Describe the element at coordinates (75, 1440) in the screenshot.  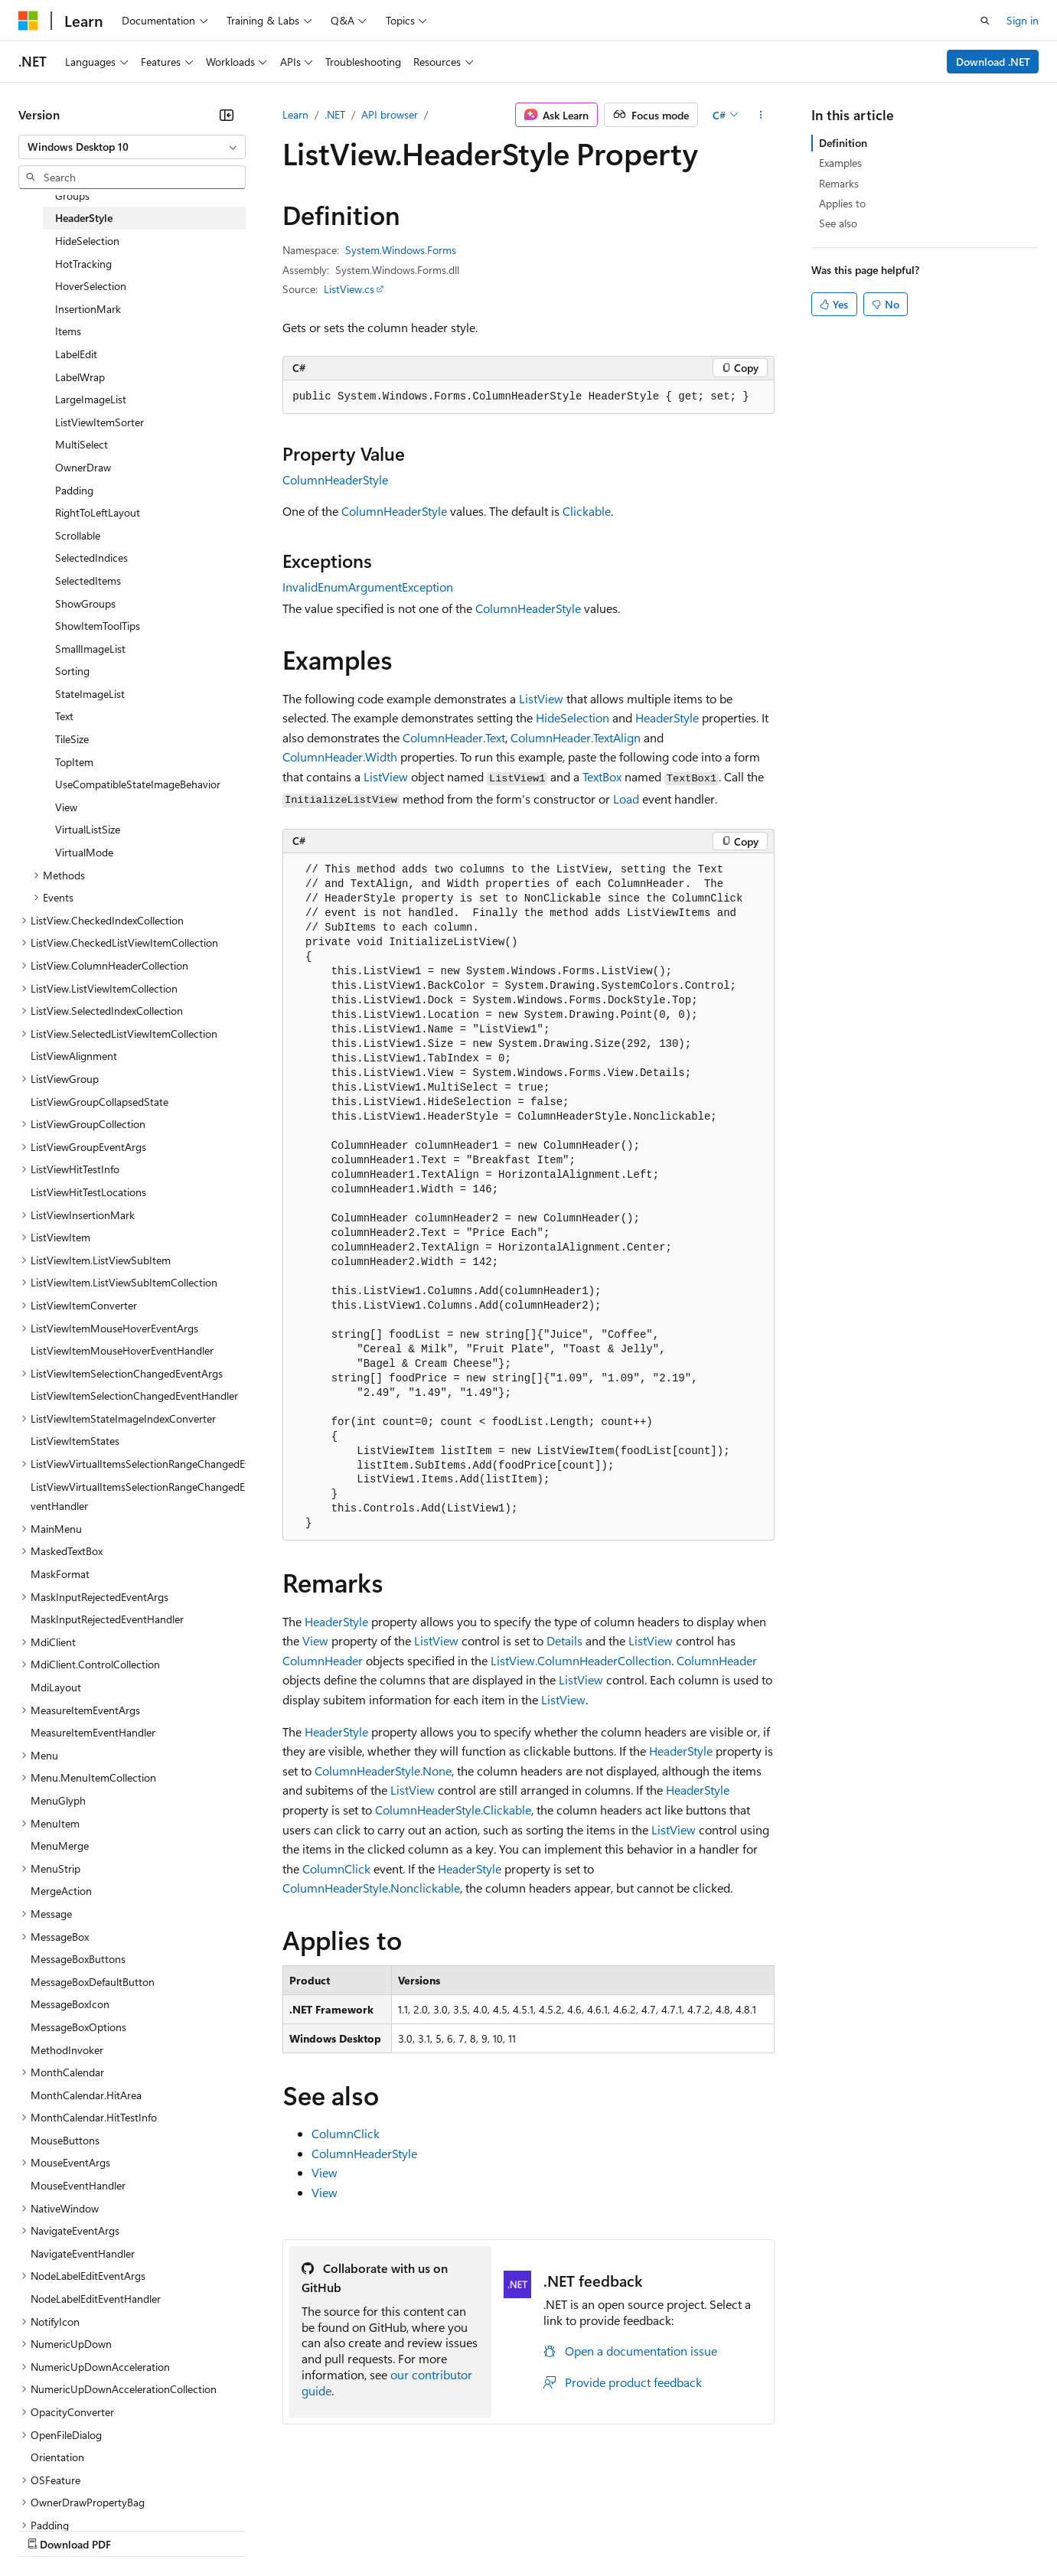
I see `ListViewItemStates [treeitem]` at that location.